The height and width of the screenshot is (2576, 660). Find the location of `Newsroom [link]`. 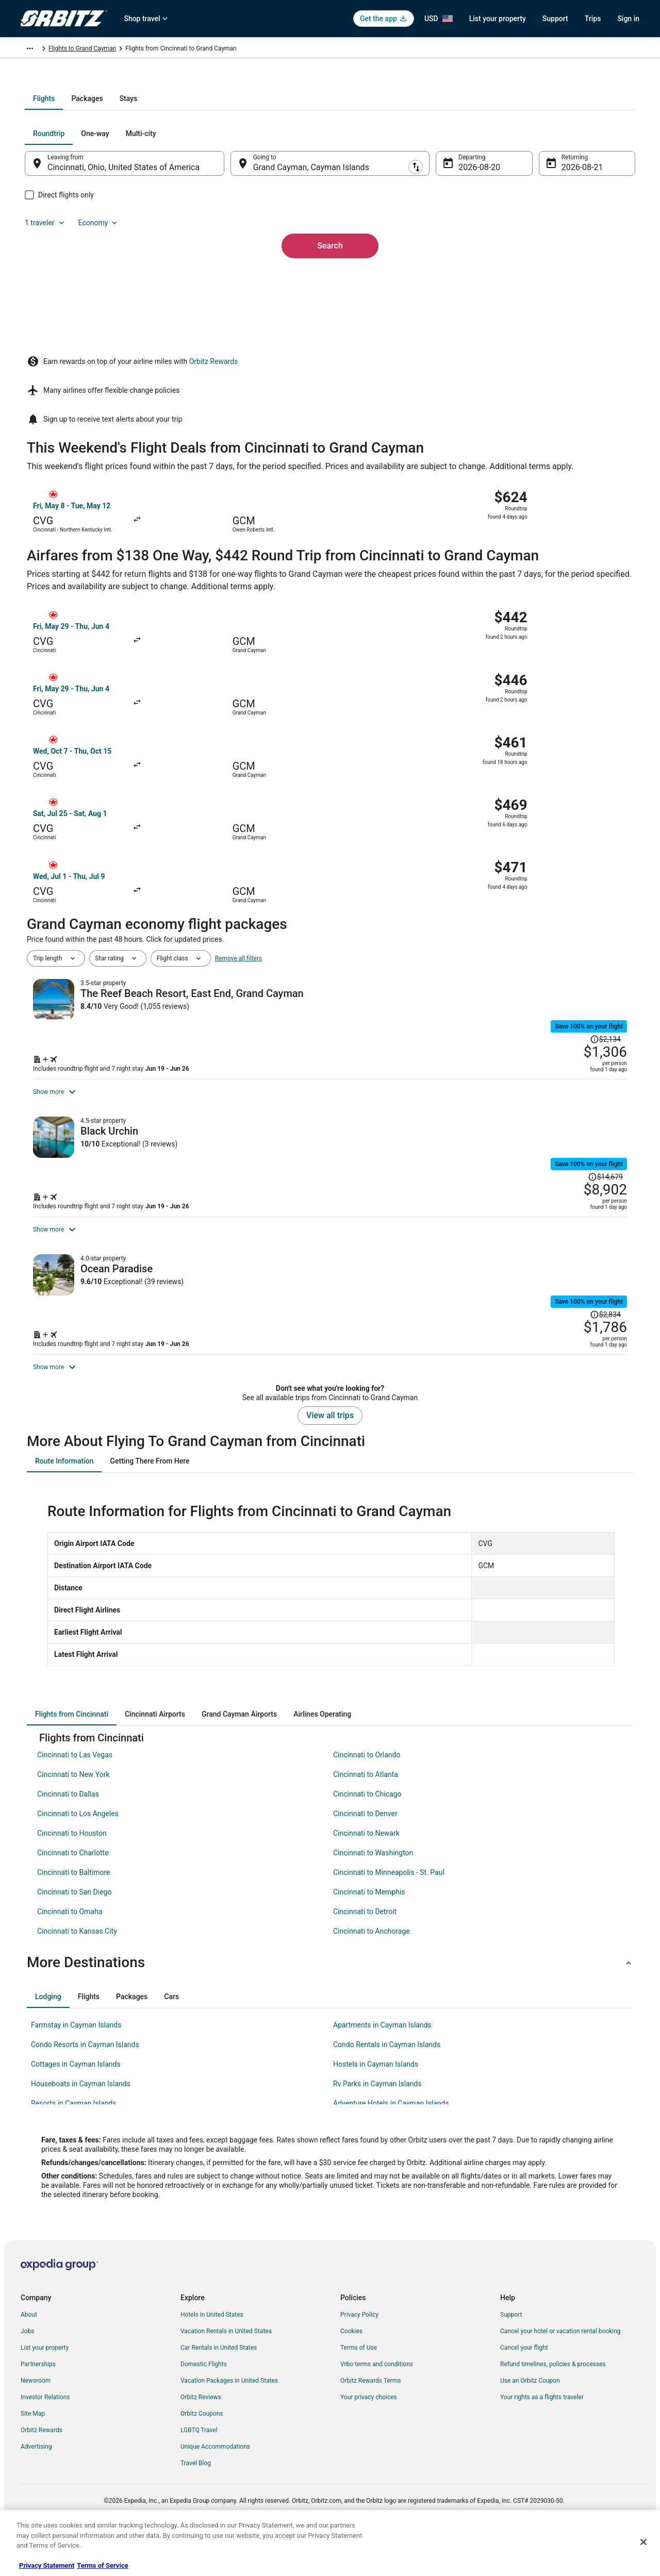

Newsroom [link] is located at coordinates (36, 2422).